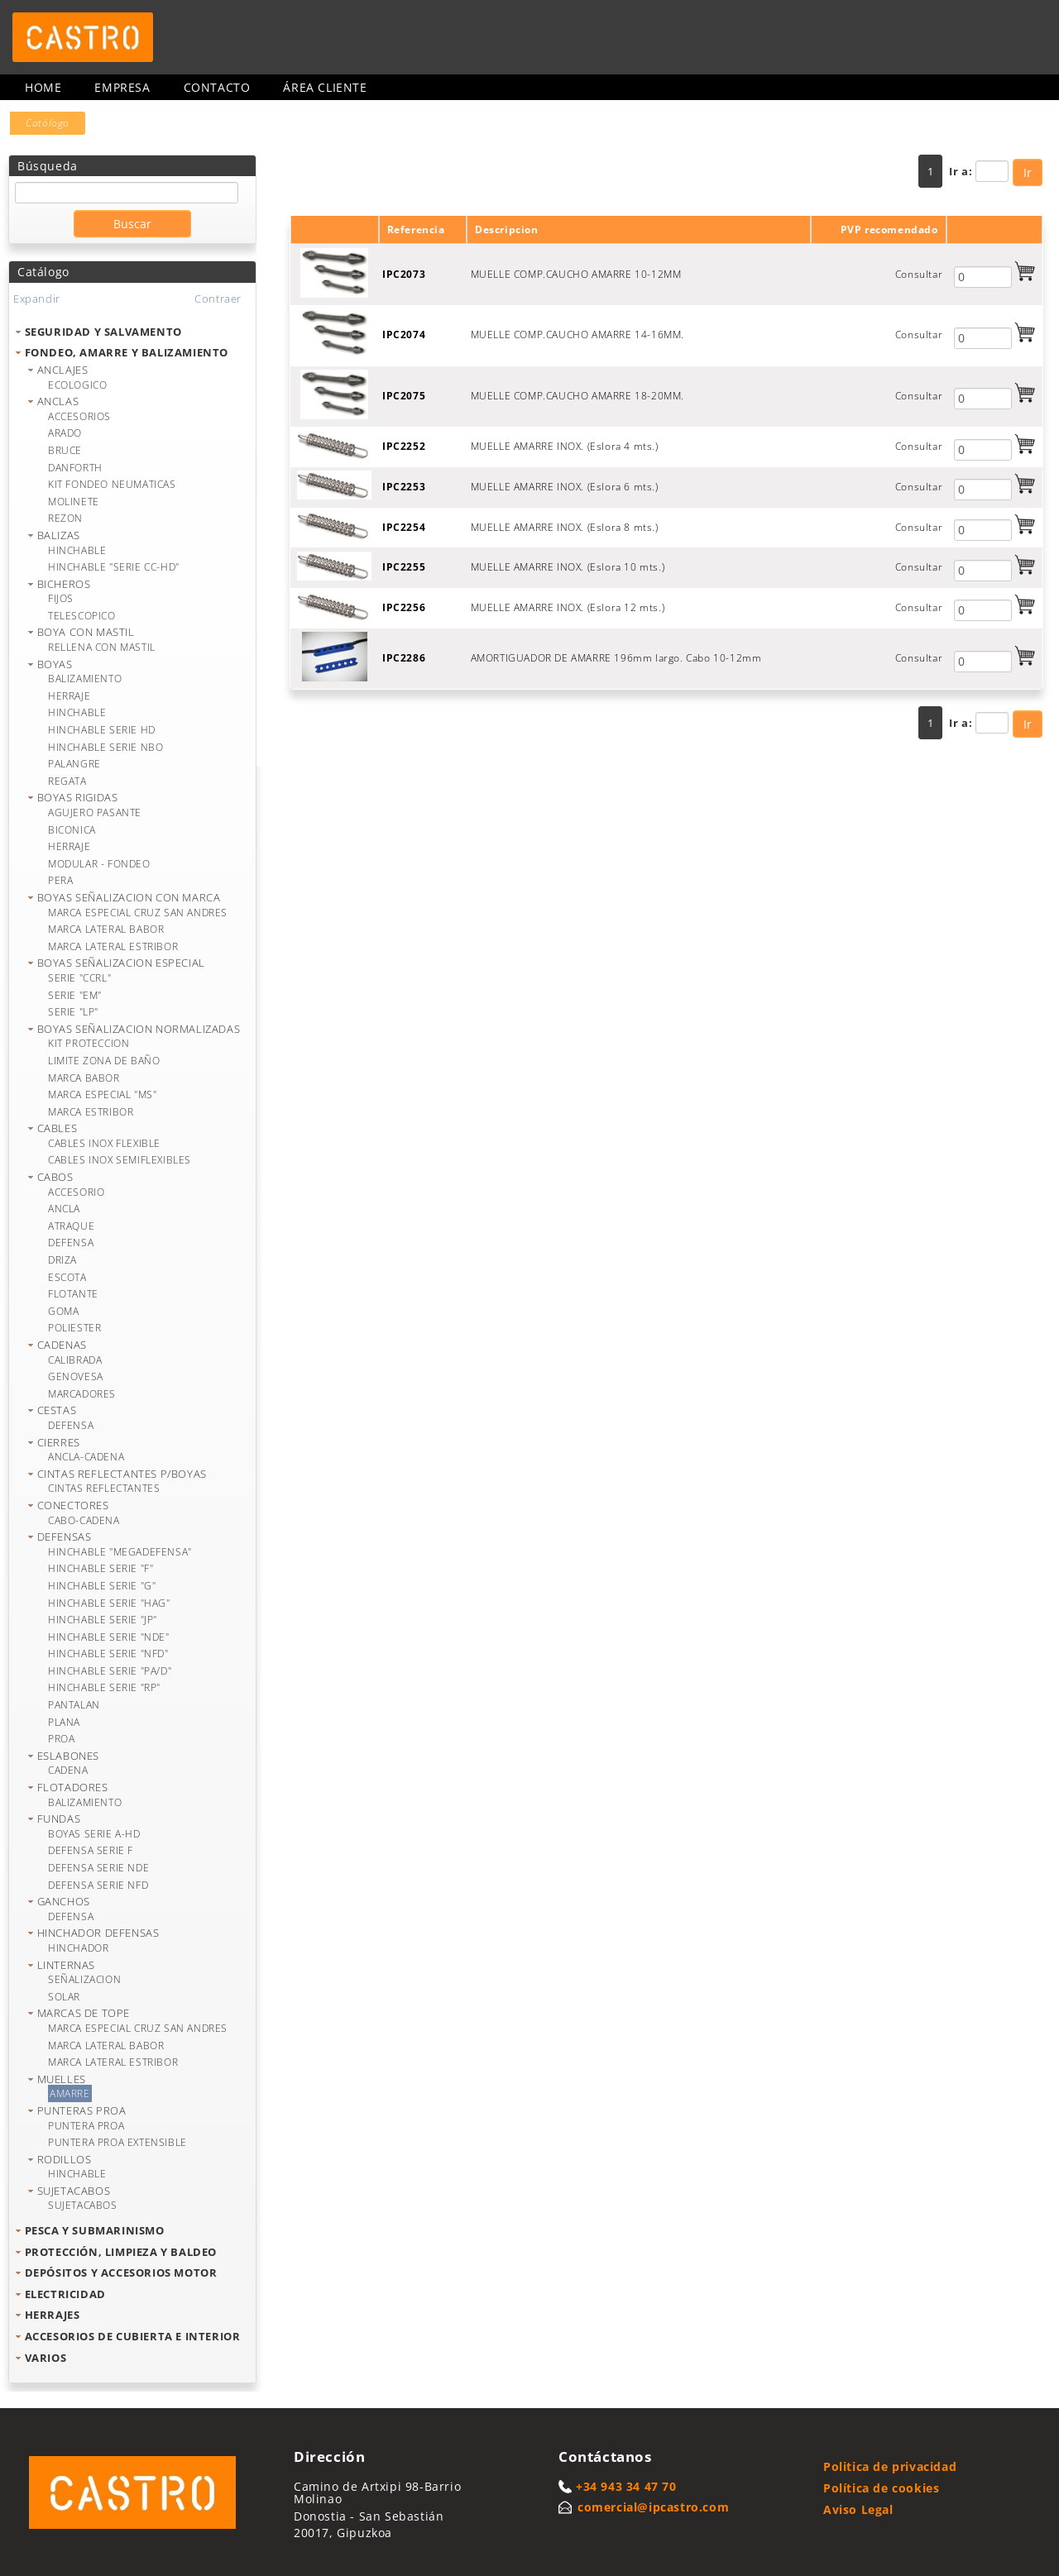 Image resolution: width=1059 pixels, height=2576 pixels. Describe the element at coordinates (889, 2466) in the screenshot. I see `Politica de privacidad` at that location.